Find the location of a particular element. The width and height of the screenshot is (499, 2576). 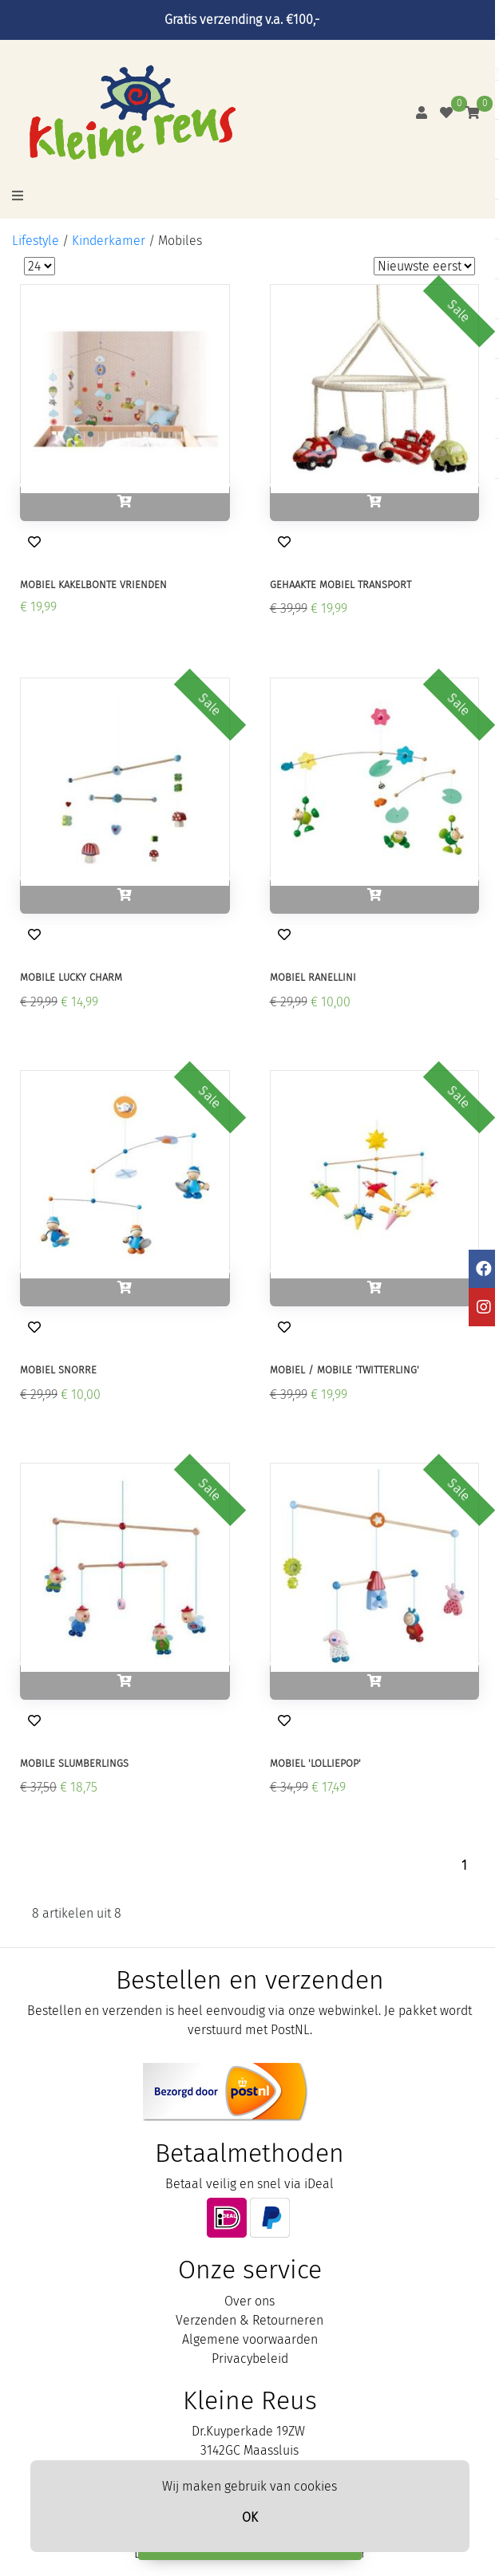

Privacybeleid is located at coordinates (250, 2358).